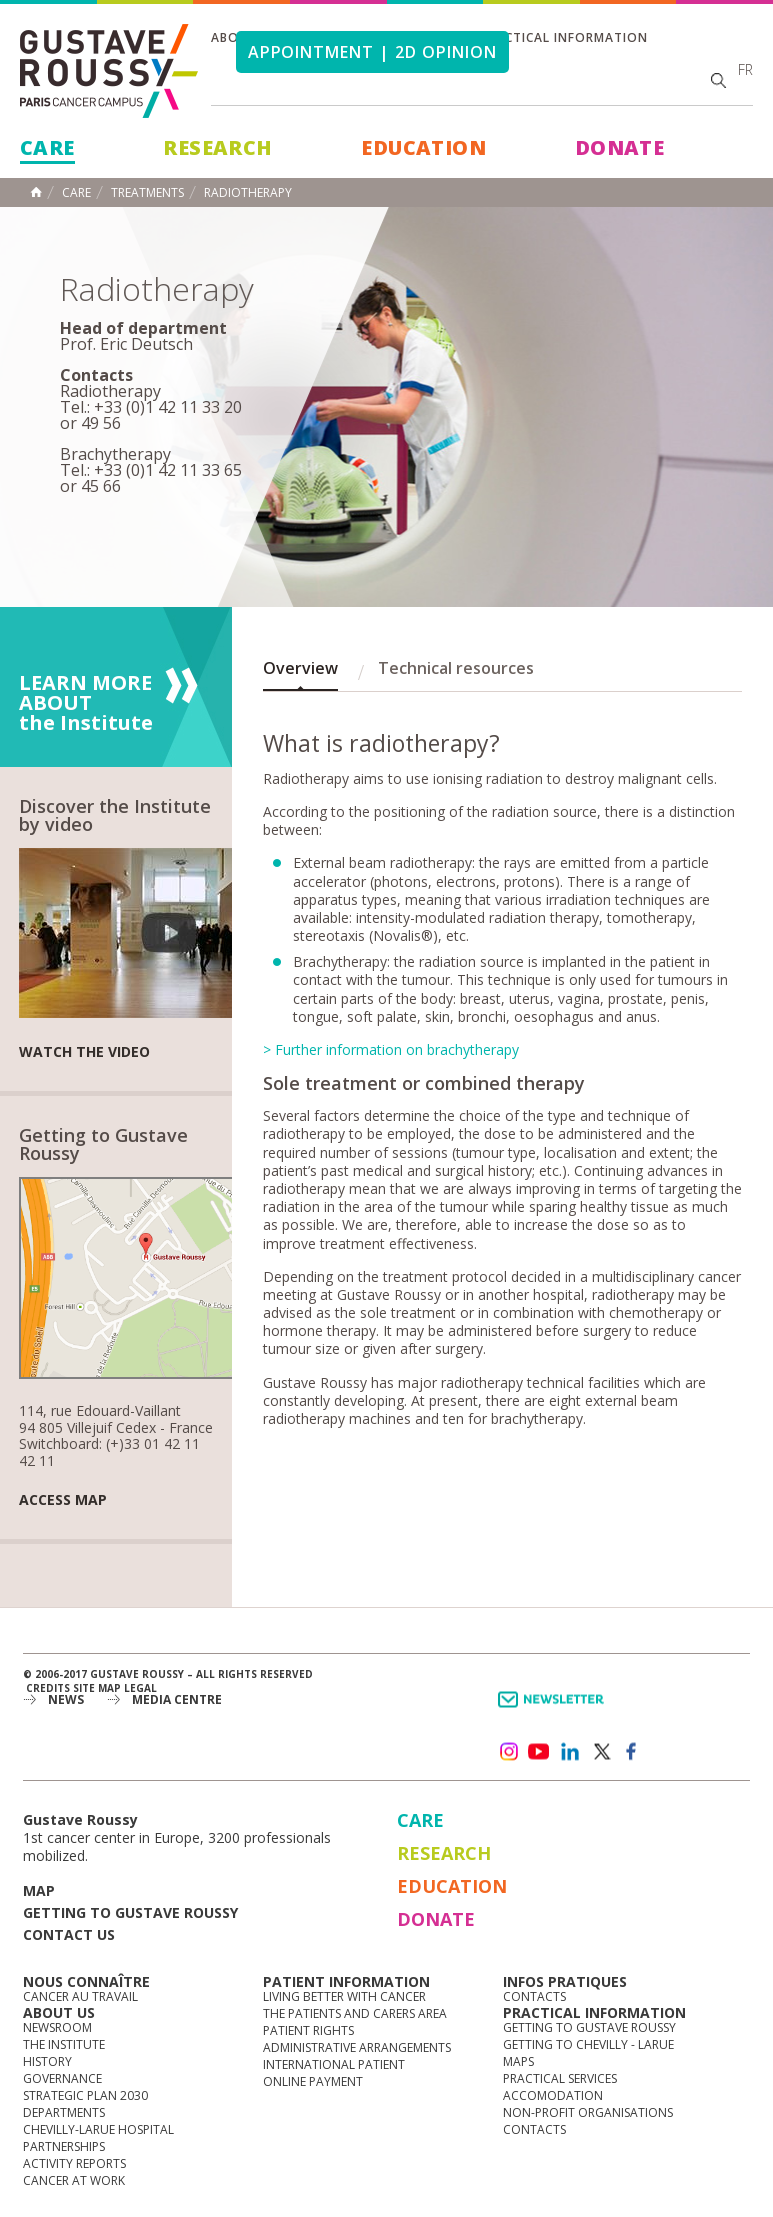  I want to click on facebook, so click(632, 1752).